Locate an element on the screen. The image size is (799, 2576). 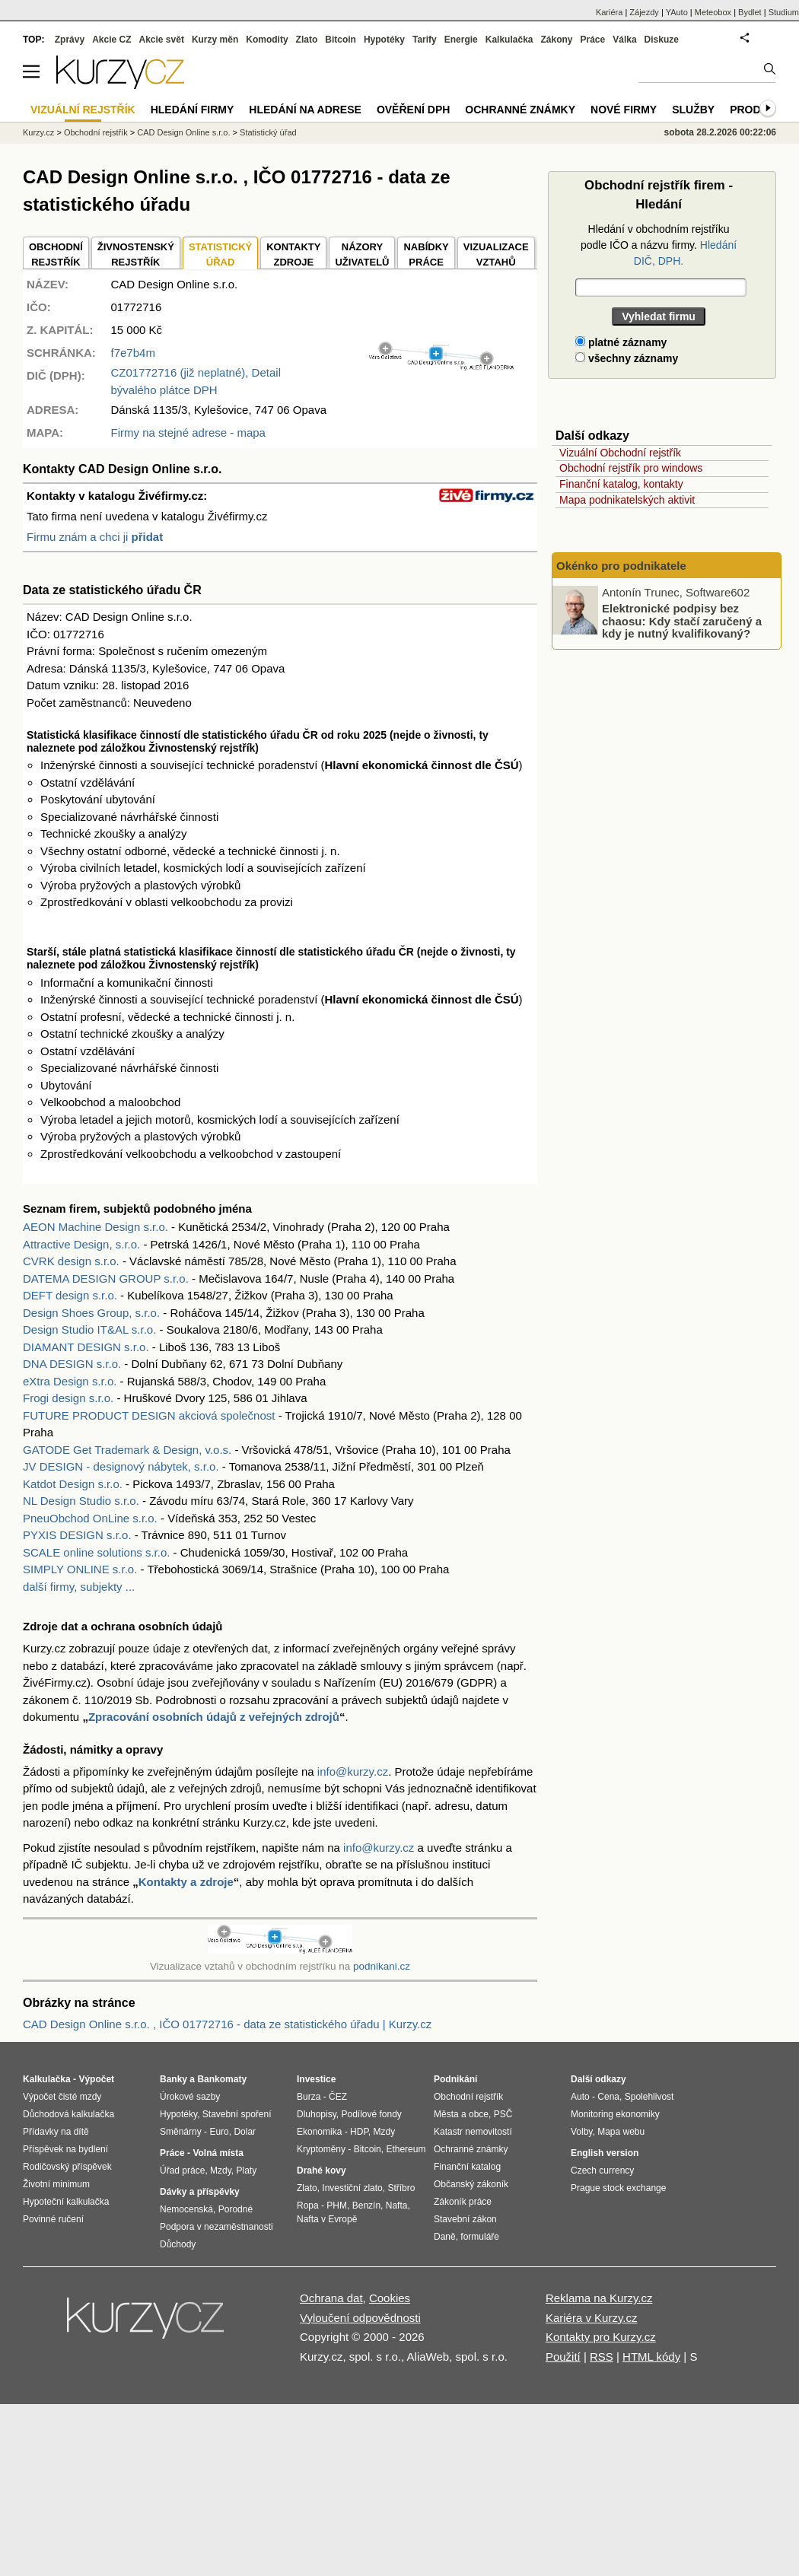
DIAMANT DESIGN s.r.o. is located at coordinates (86, 1346).